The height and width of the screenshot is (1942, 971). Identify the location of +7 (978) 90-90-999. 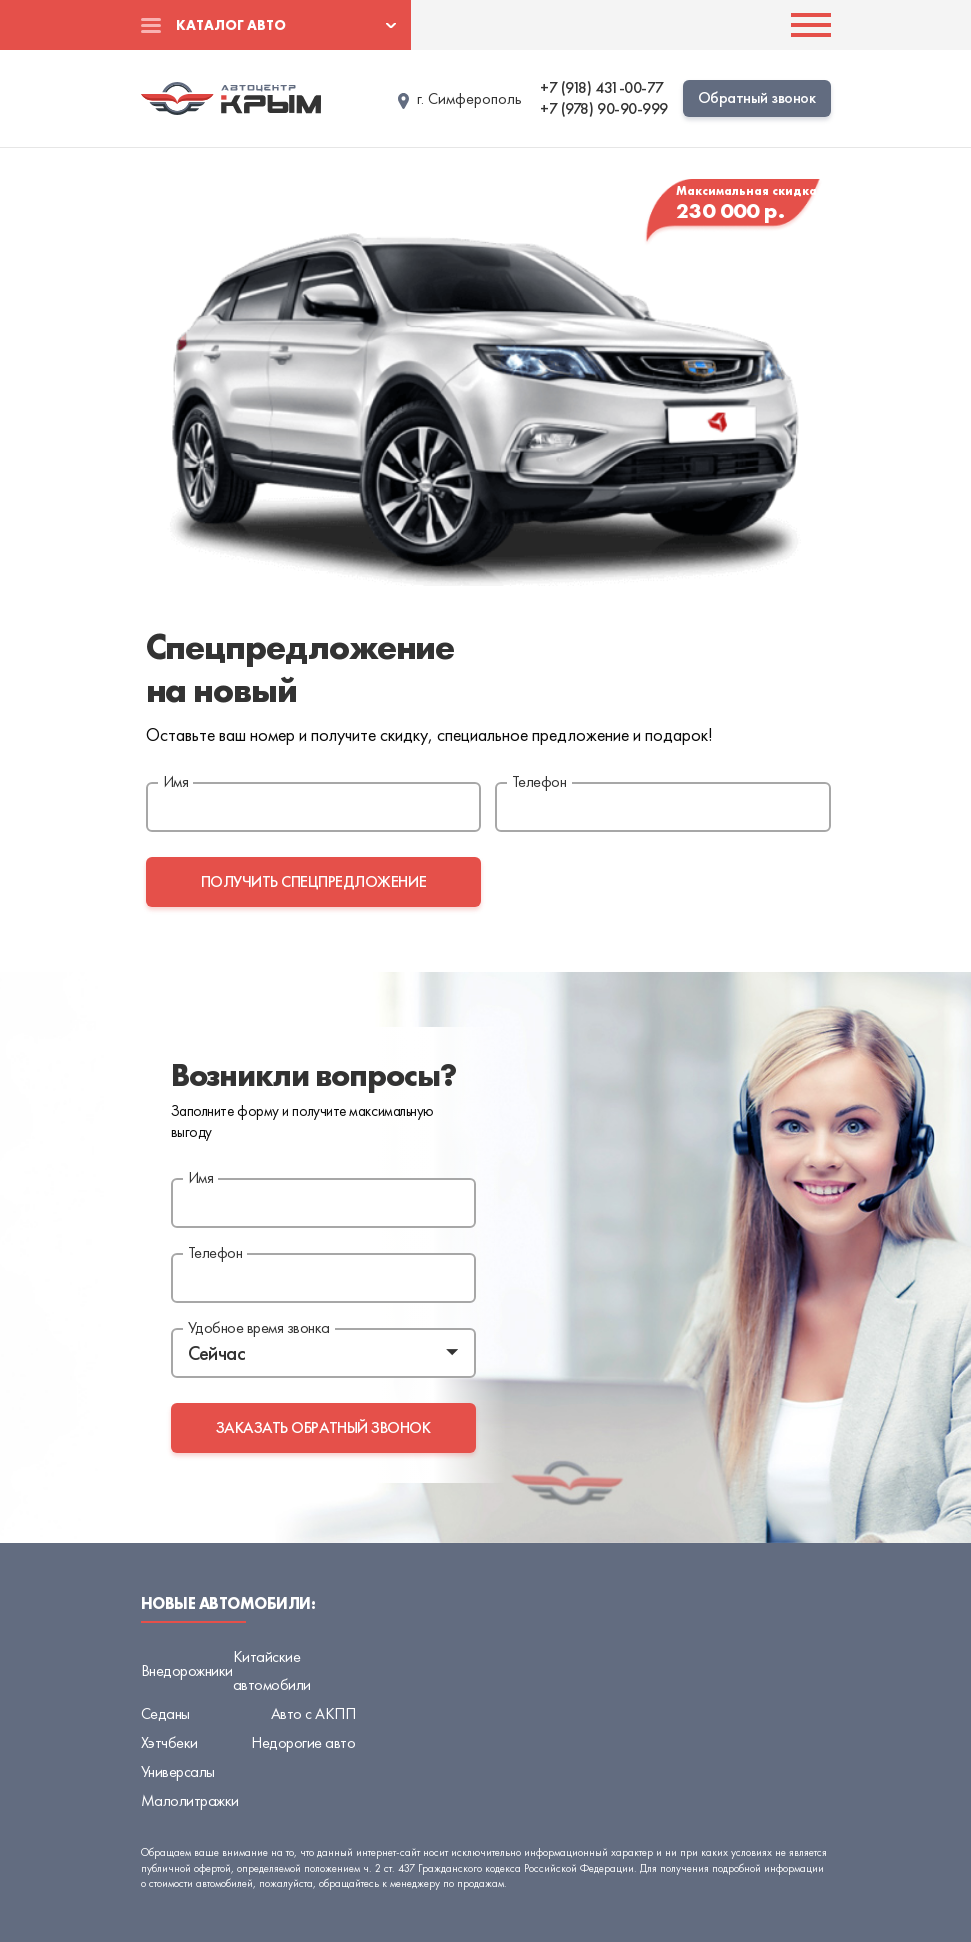
(603, 109).